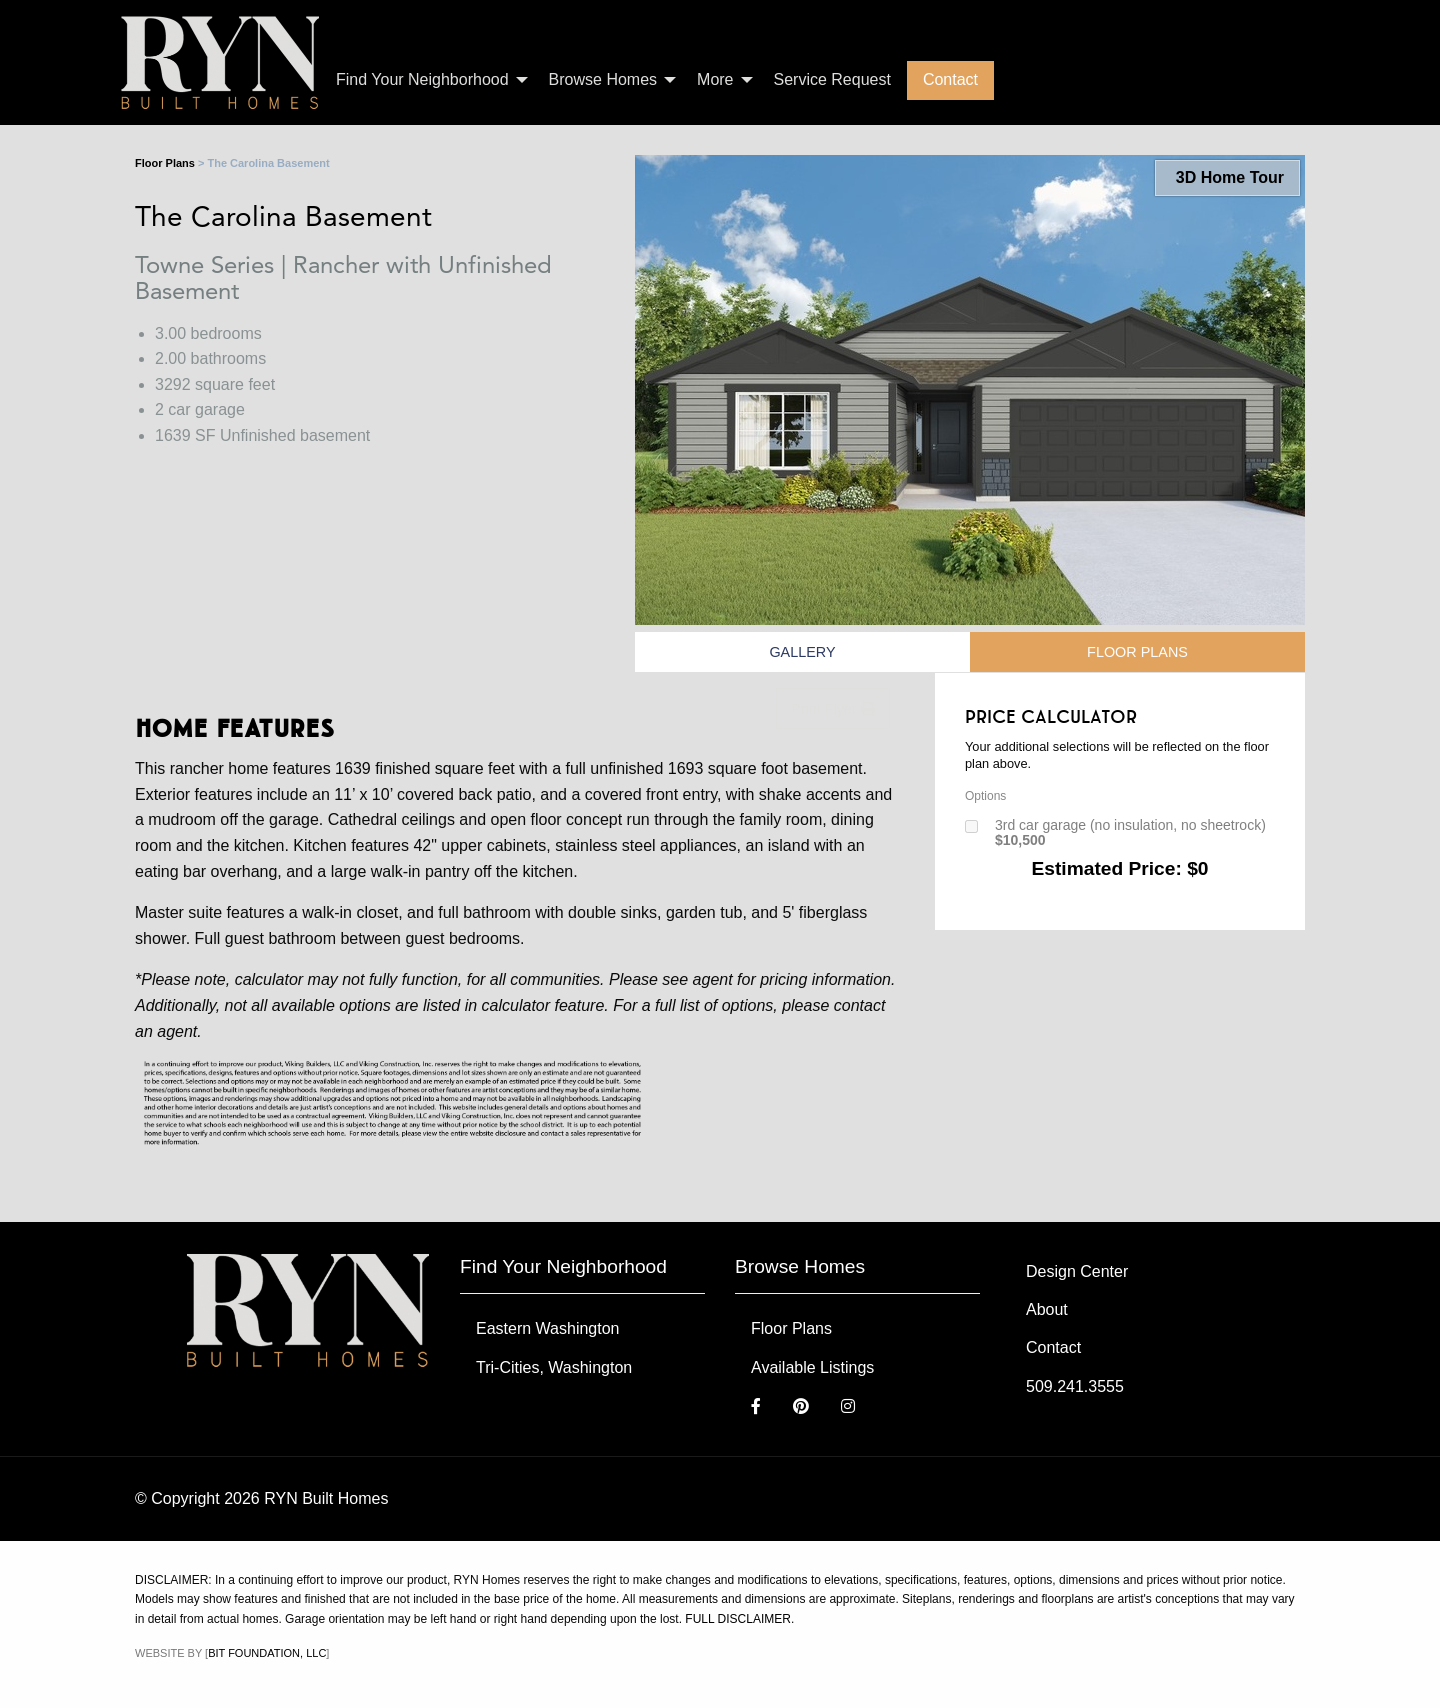  Describe the element at coordinates (547, 1328) in the screenshot. I see `Eastern Washington` at that location.